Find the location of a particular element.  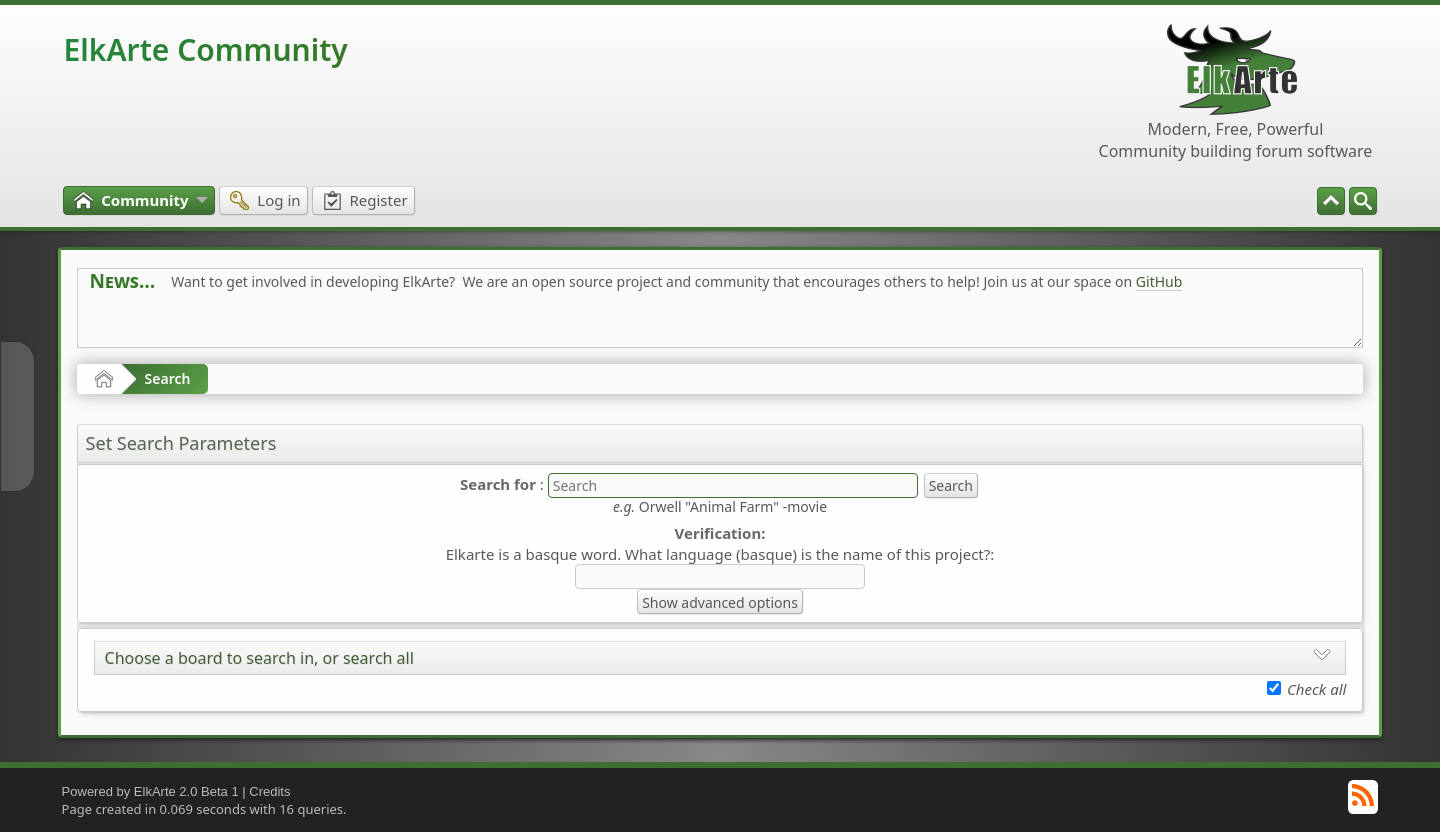

Credits is located at coordinates (269, 791).